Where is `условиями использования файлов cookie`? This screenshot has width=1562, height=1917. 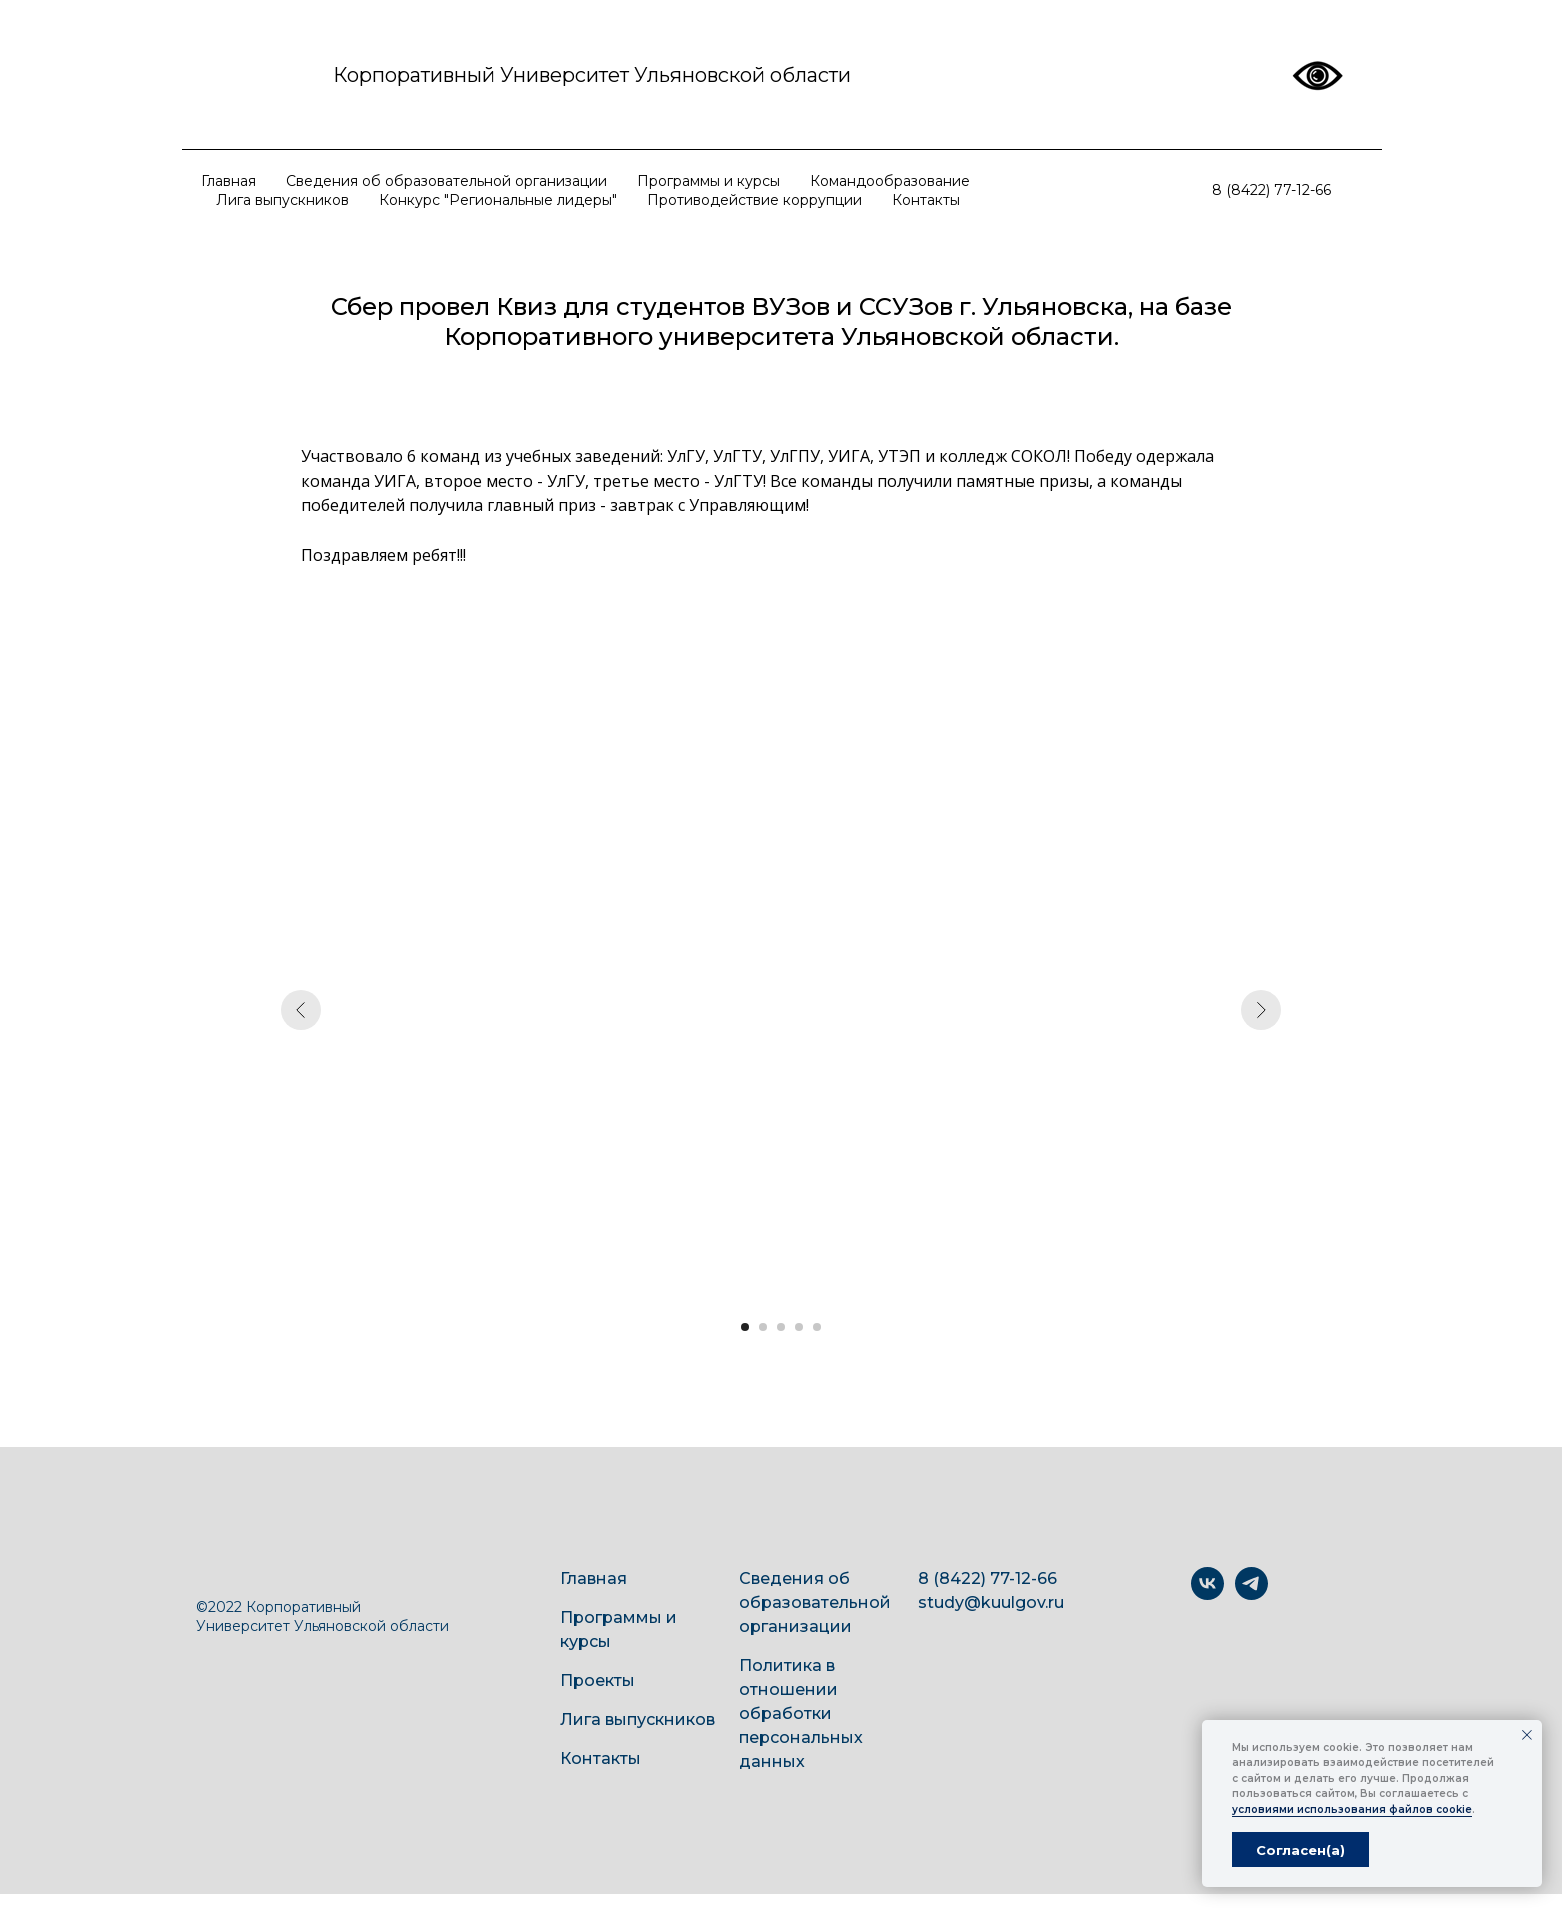 условиями использования файлов cookie is located at coordinates (1352, 1809).